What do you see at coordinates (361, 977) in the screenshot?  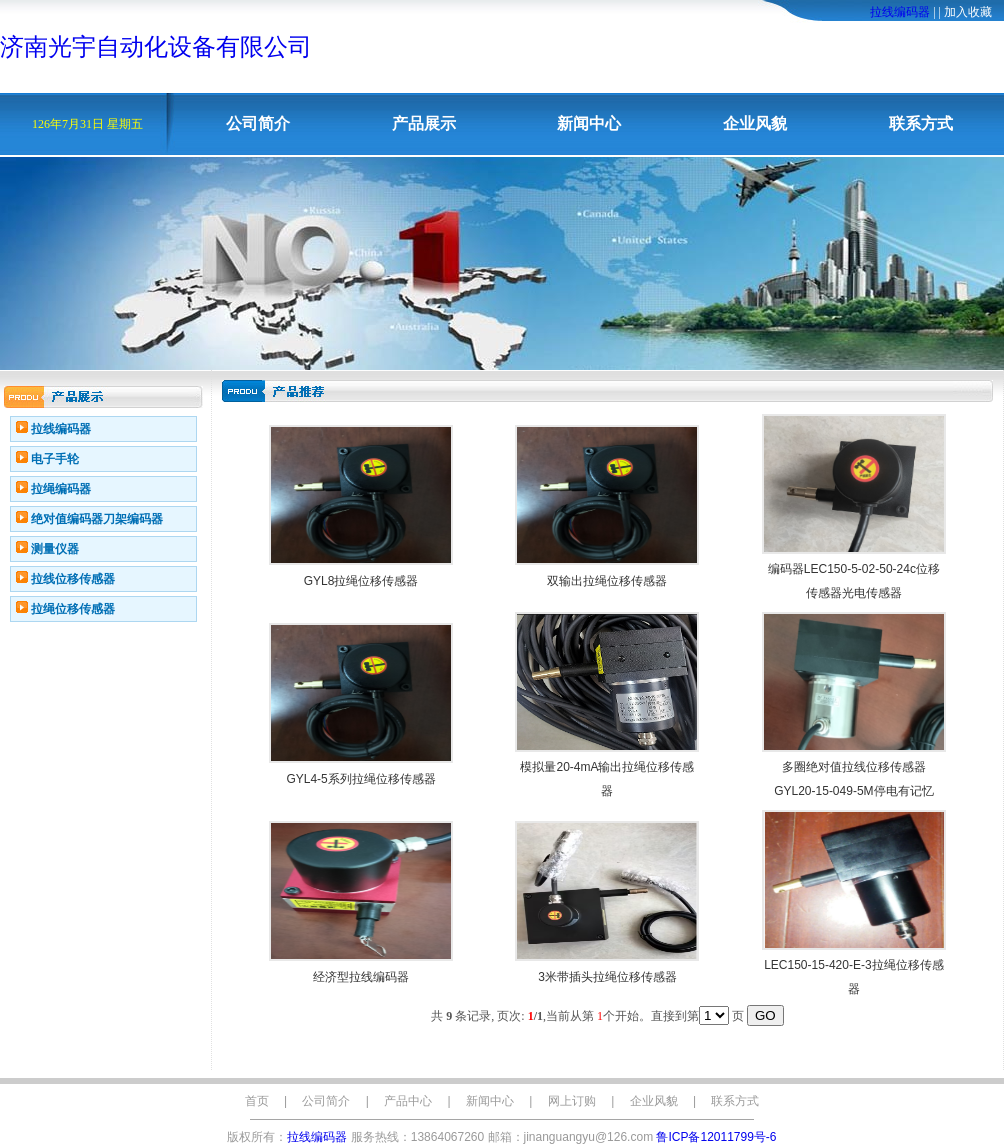 I see `经济型拉线编码器` at bounding box center [361, 977].